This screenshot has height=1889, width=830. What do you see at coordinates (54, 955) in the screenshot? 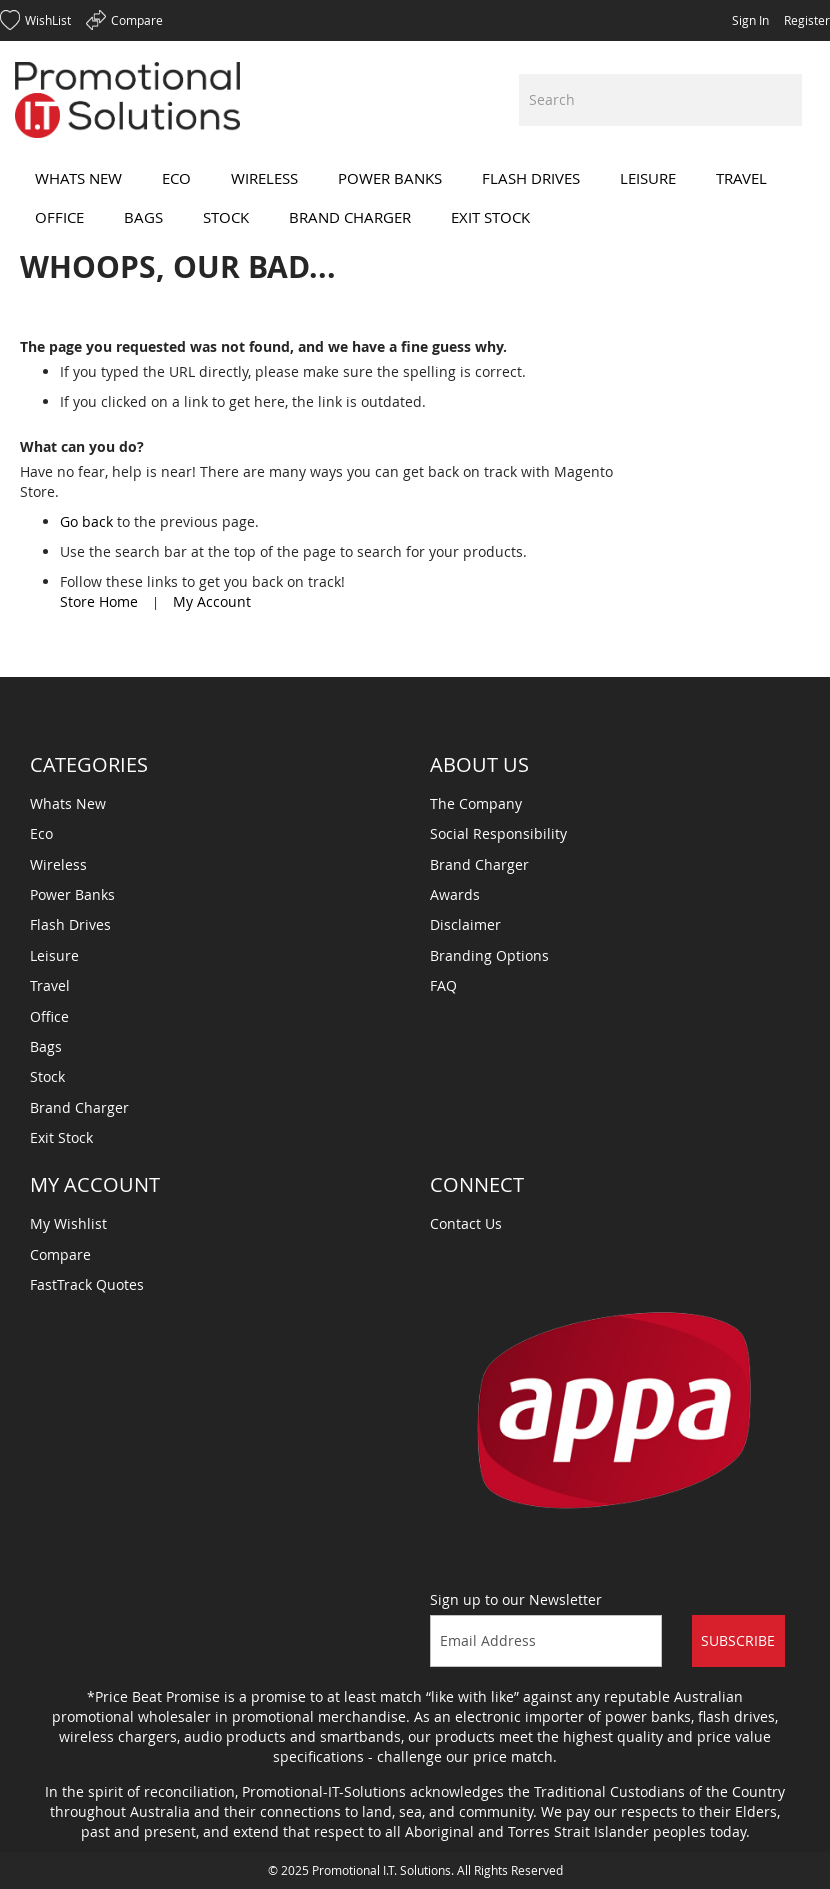
I see `Leisure` at bounding box center [54, 955].